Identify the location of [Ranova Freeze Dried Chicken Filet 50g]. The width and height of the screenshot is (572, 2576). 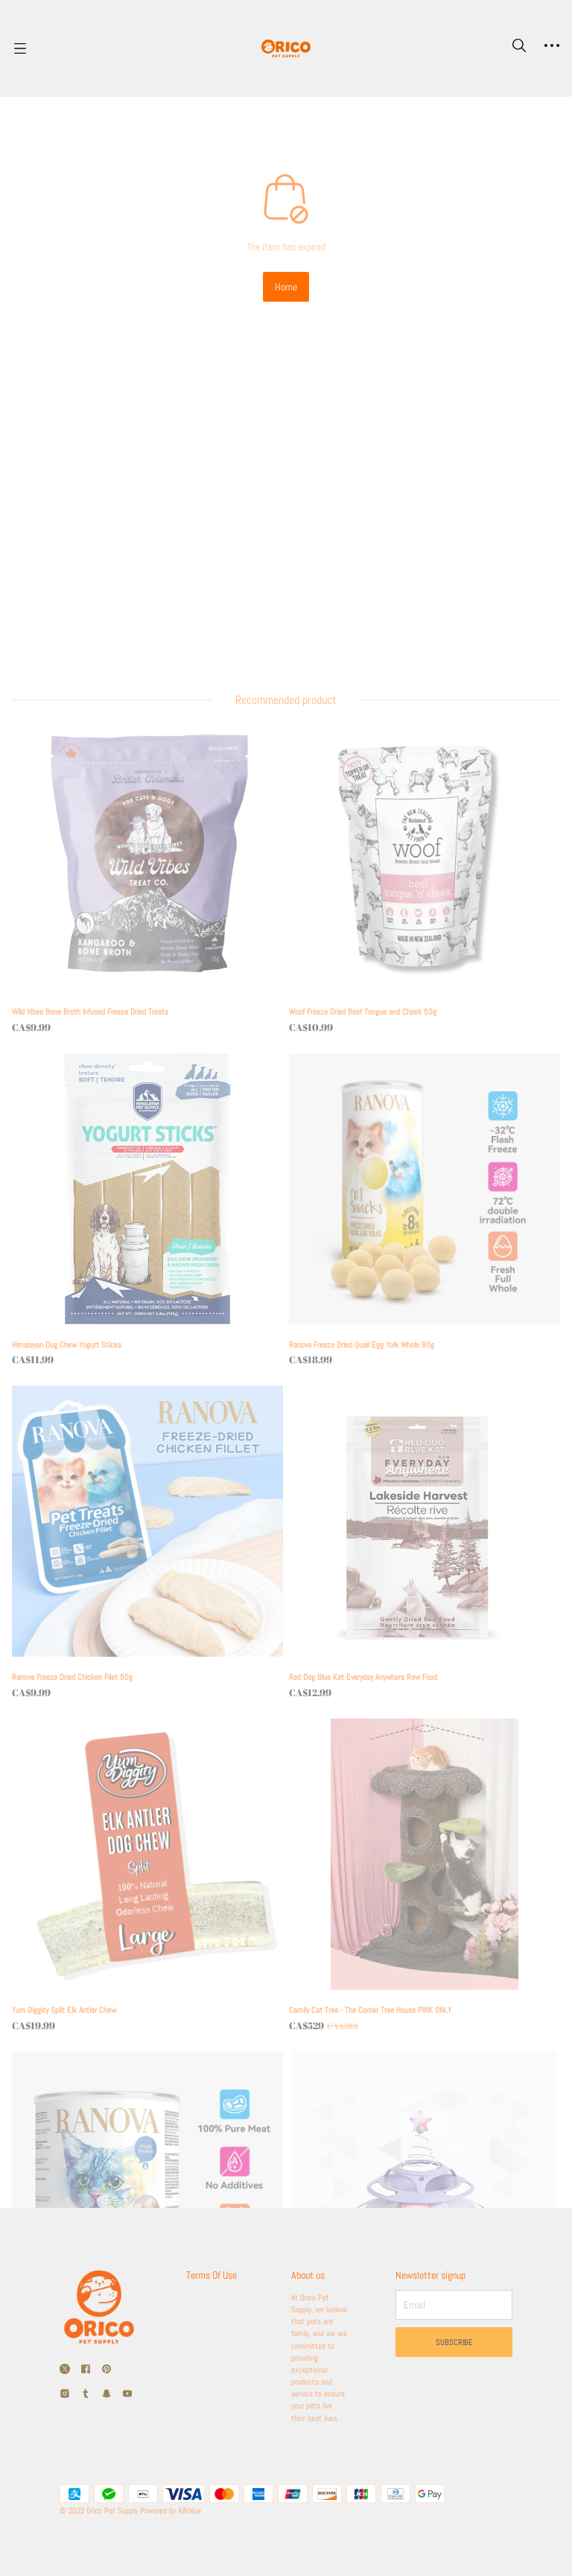
(156, 1290).